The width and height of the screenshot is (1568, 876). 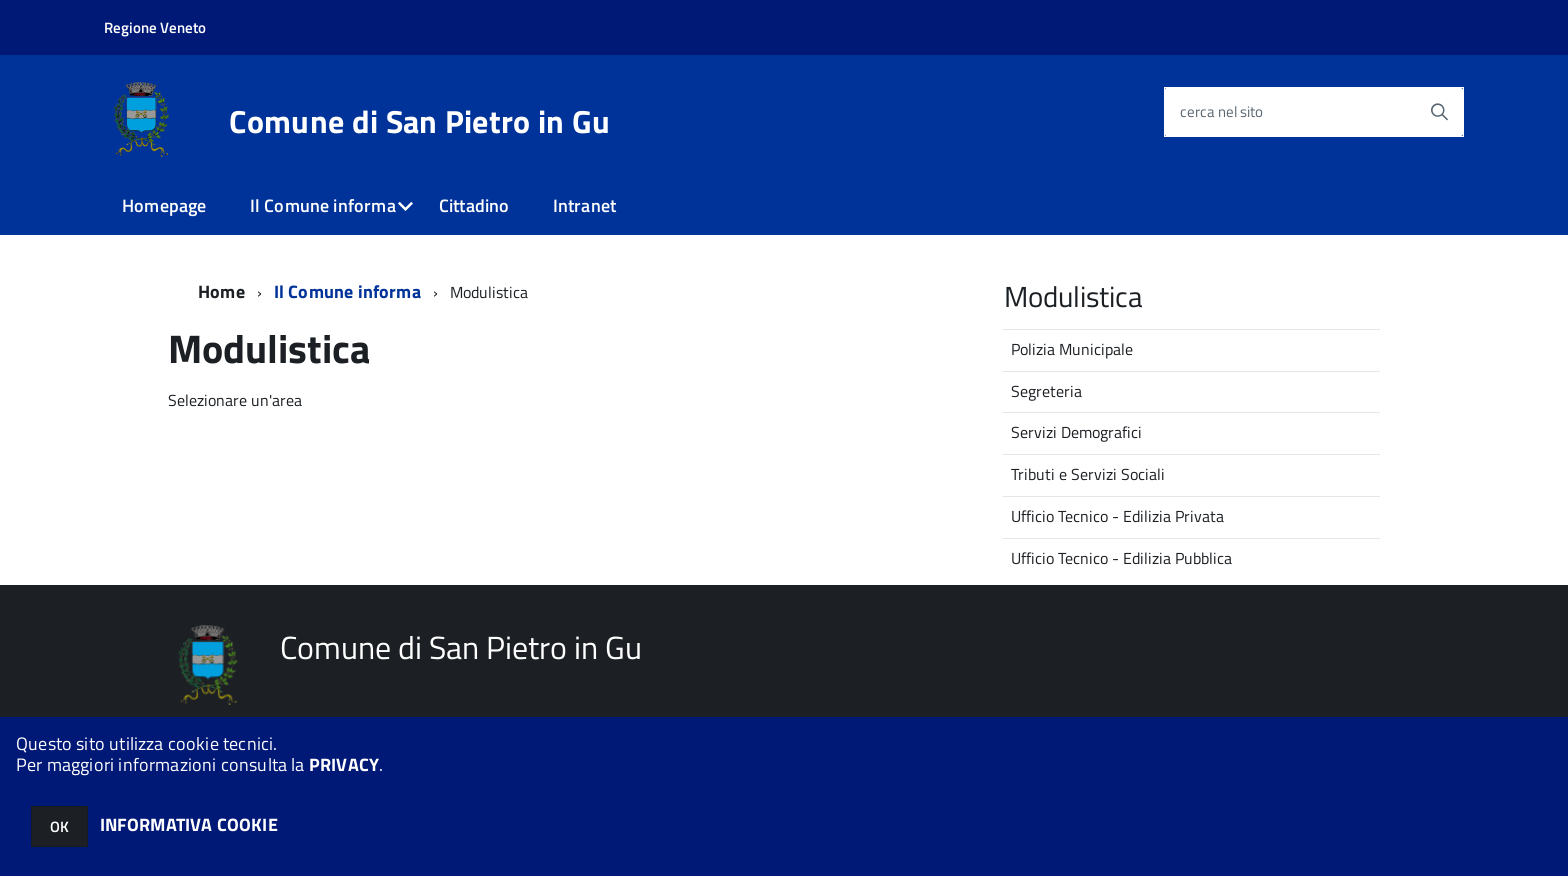 I want to click on Tributi e Servizi Sociali, so click(x=1088, y=474).